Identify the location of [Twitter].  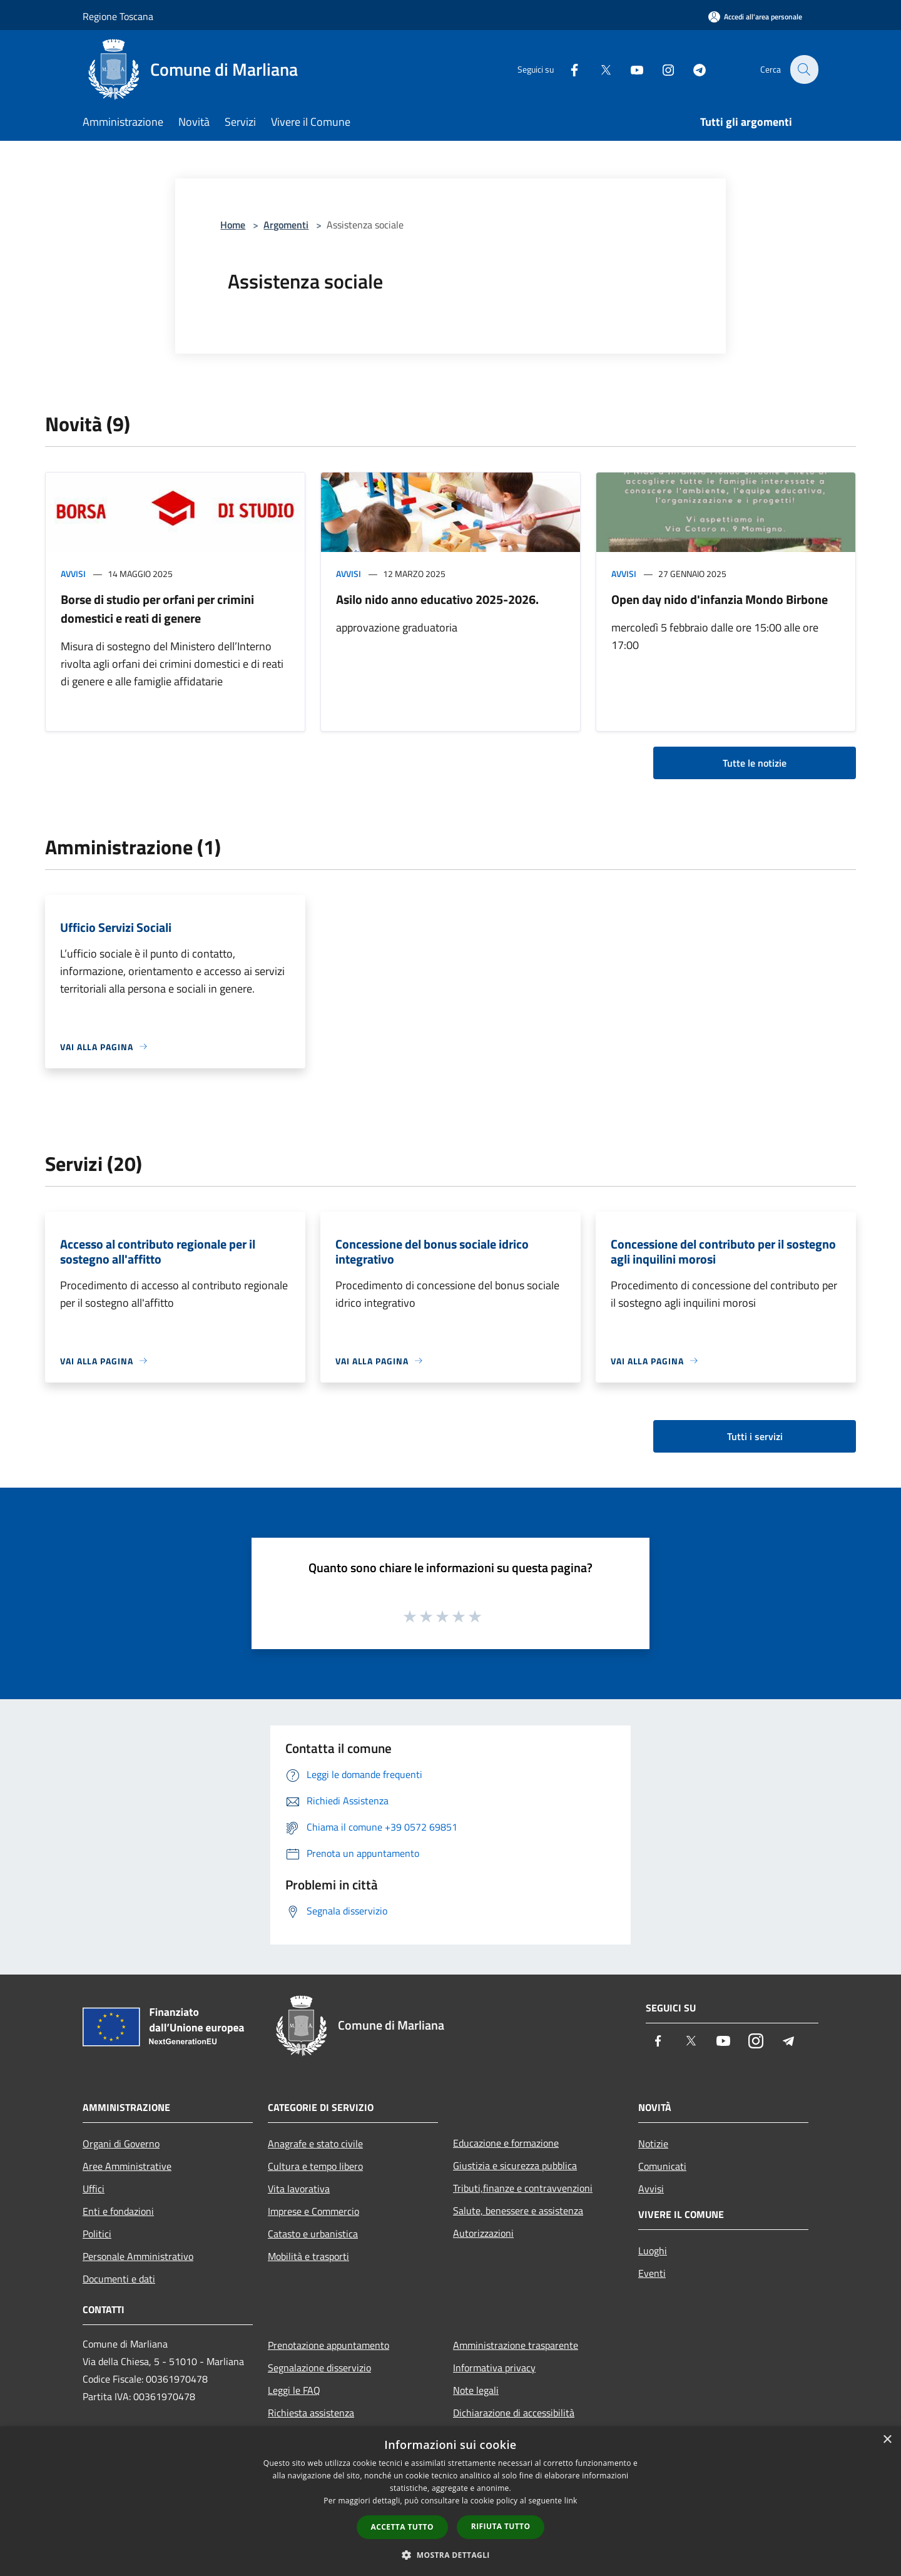
(598, 69).